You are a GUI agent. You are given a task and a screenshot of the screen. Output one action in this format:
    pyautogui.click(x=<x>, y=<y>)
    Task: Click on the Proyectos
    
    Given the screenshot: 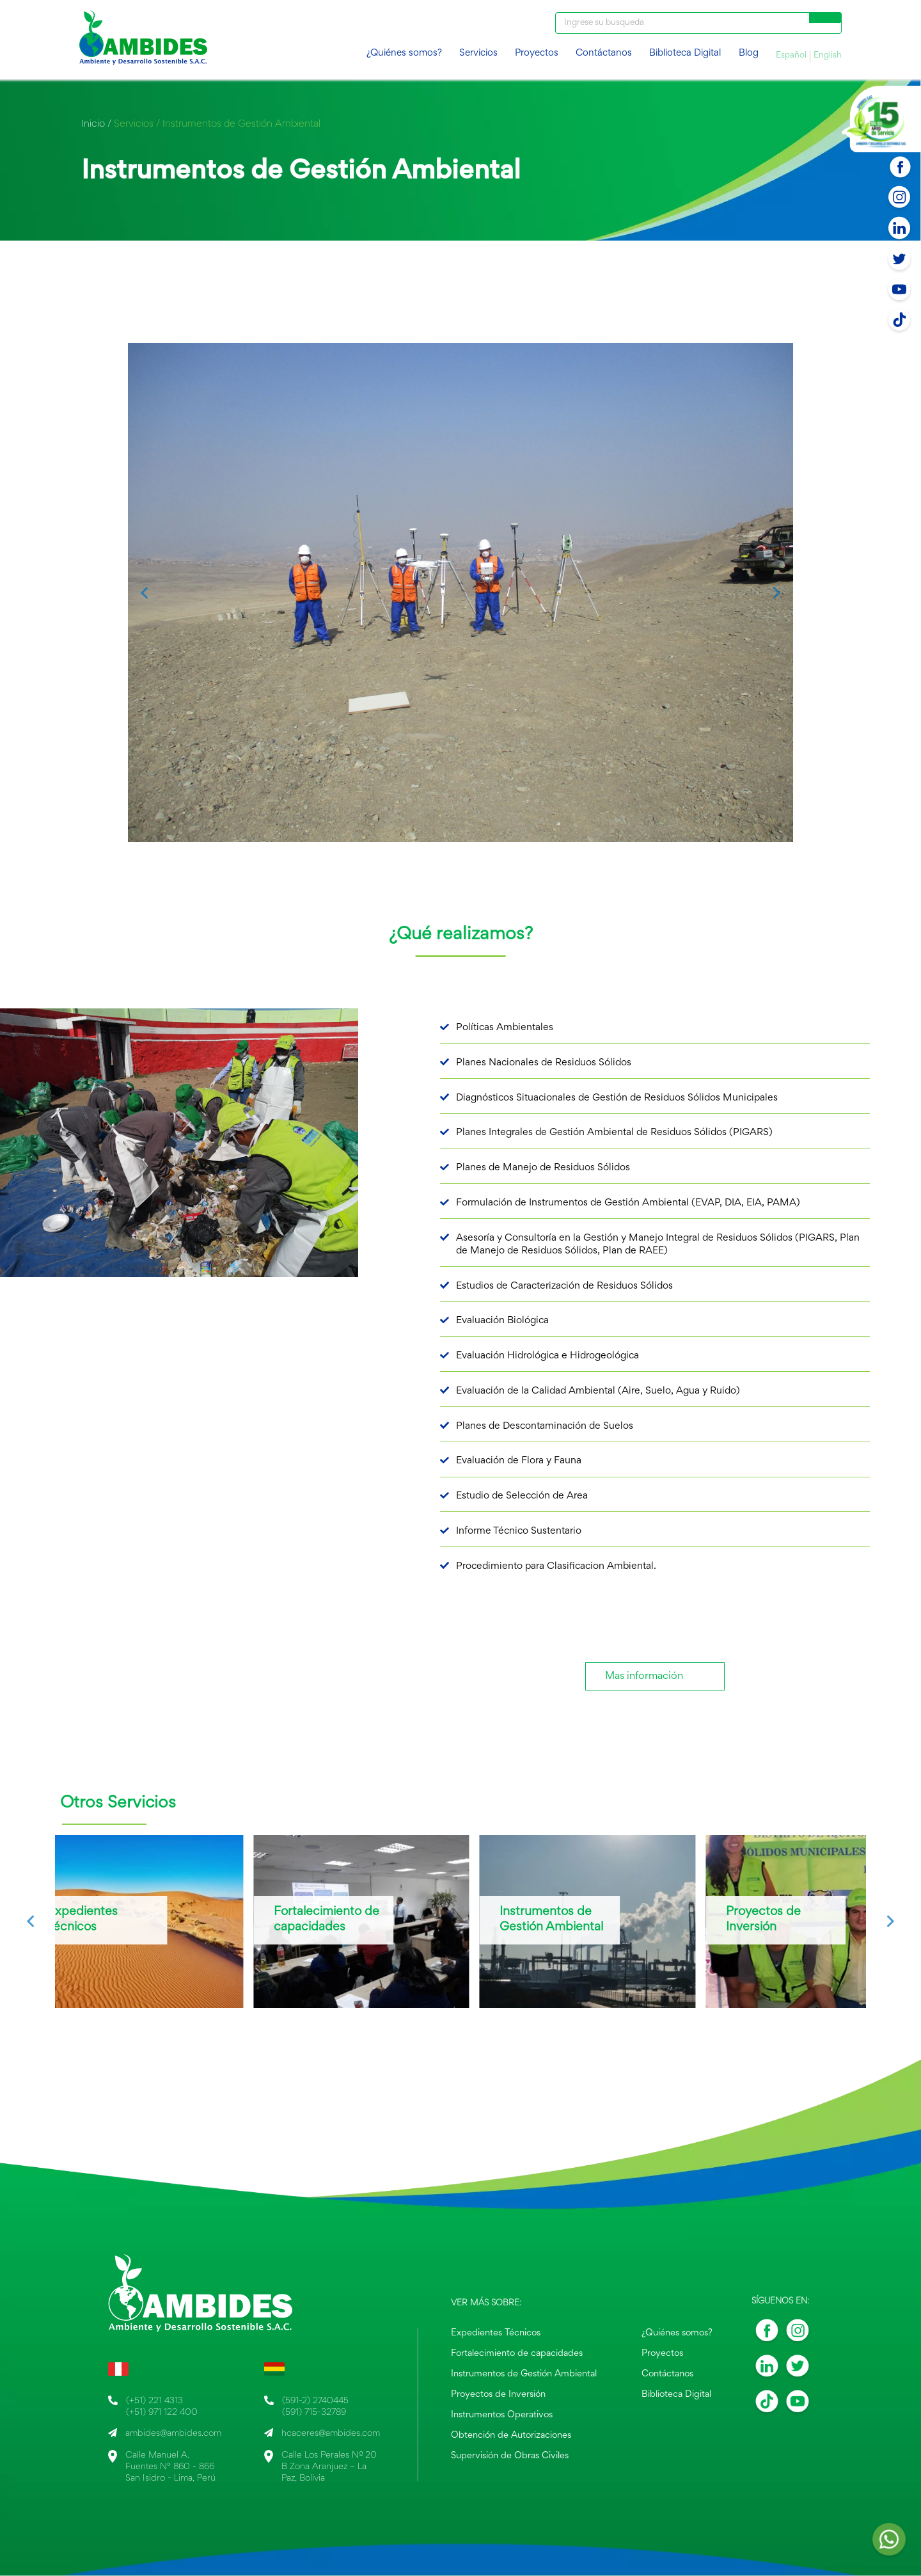 What is the action you would take?
    pyautogui.click(x=536, y=53)
    